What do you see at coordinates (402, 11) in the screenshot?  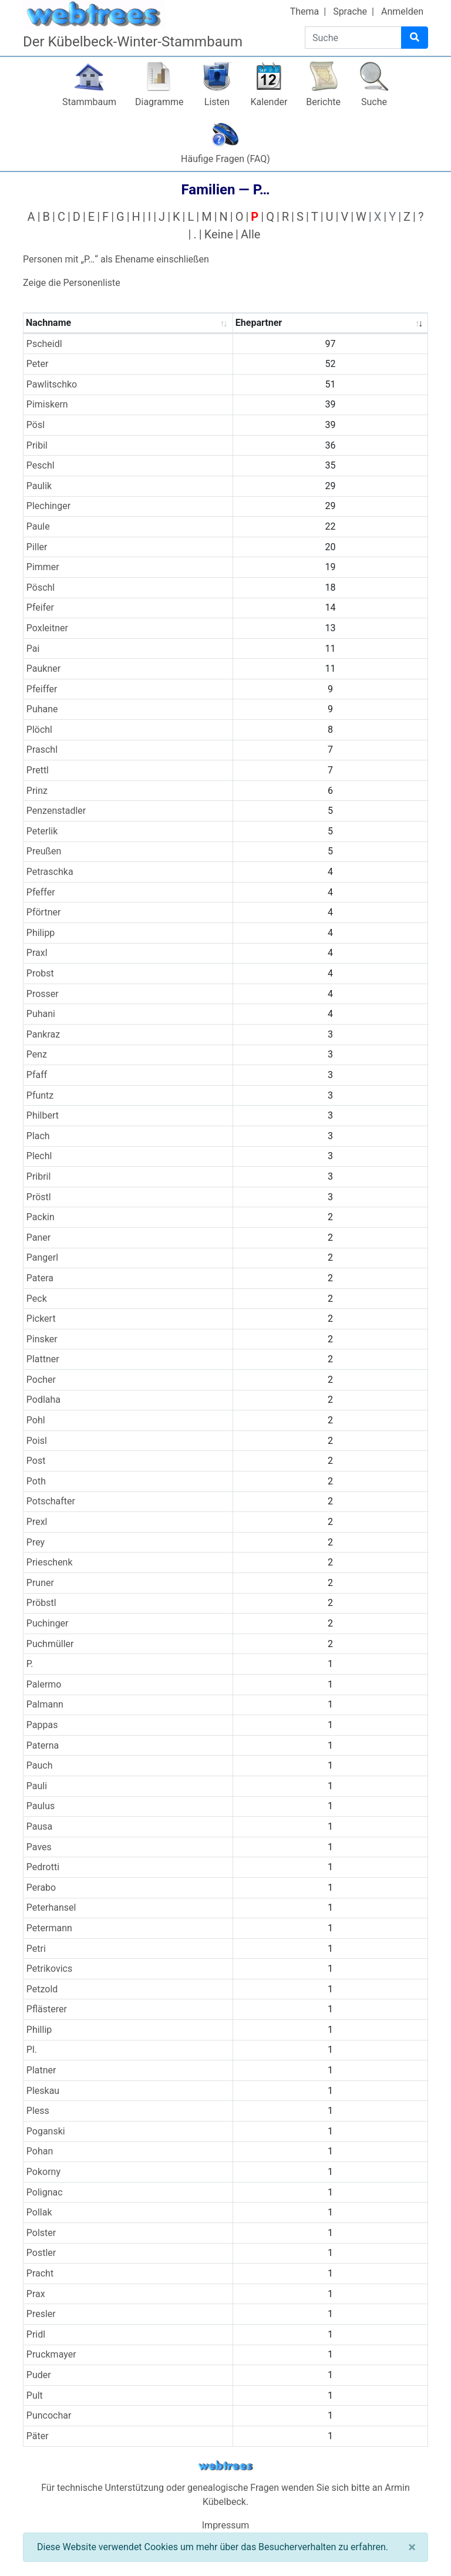 I see `Anmelden` at bounding box center [402, 11].